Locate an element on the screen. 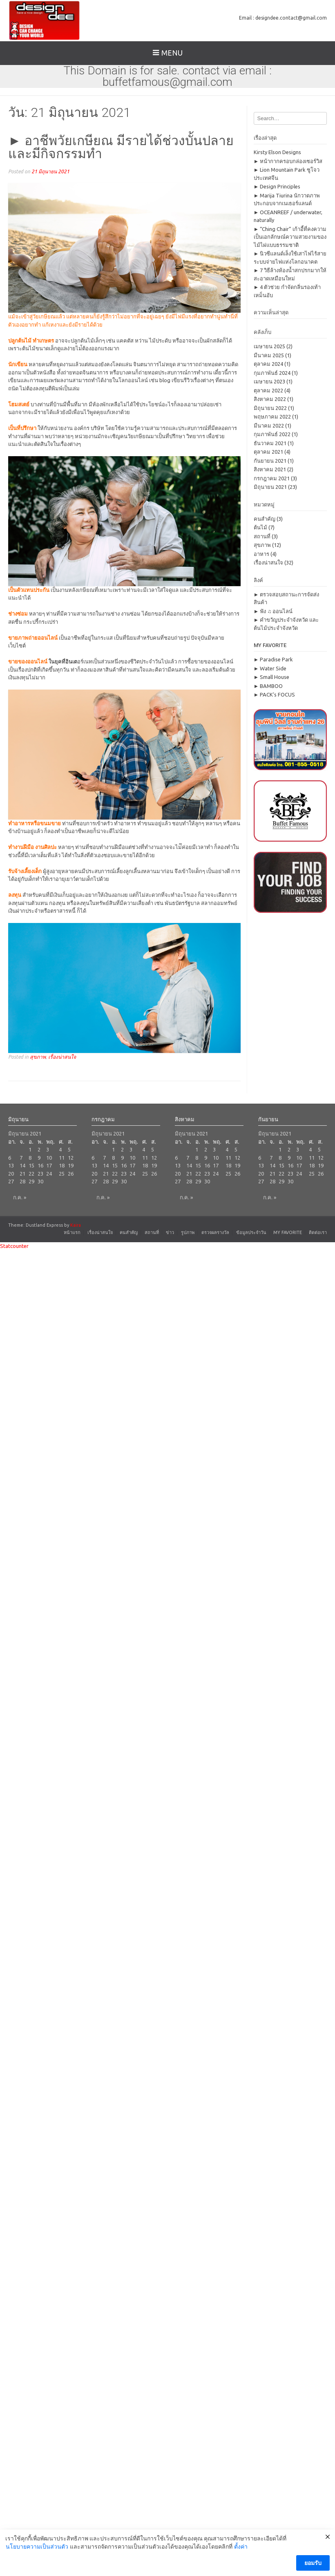 The height and width of the screenshot is (2576, 335). 12 [เผยแพร่เรื่องแล้วบน 12 June 2021] is located at coordinates (71, 1157).